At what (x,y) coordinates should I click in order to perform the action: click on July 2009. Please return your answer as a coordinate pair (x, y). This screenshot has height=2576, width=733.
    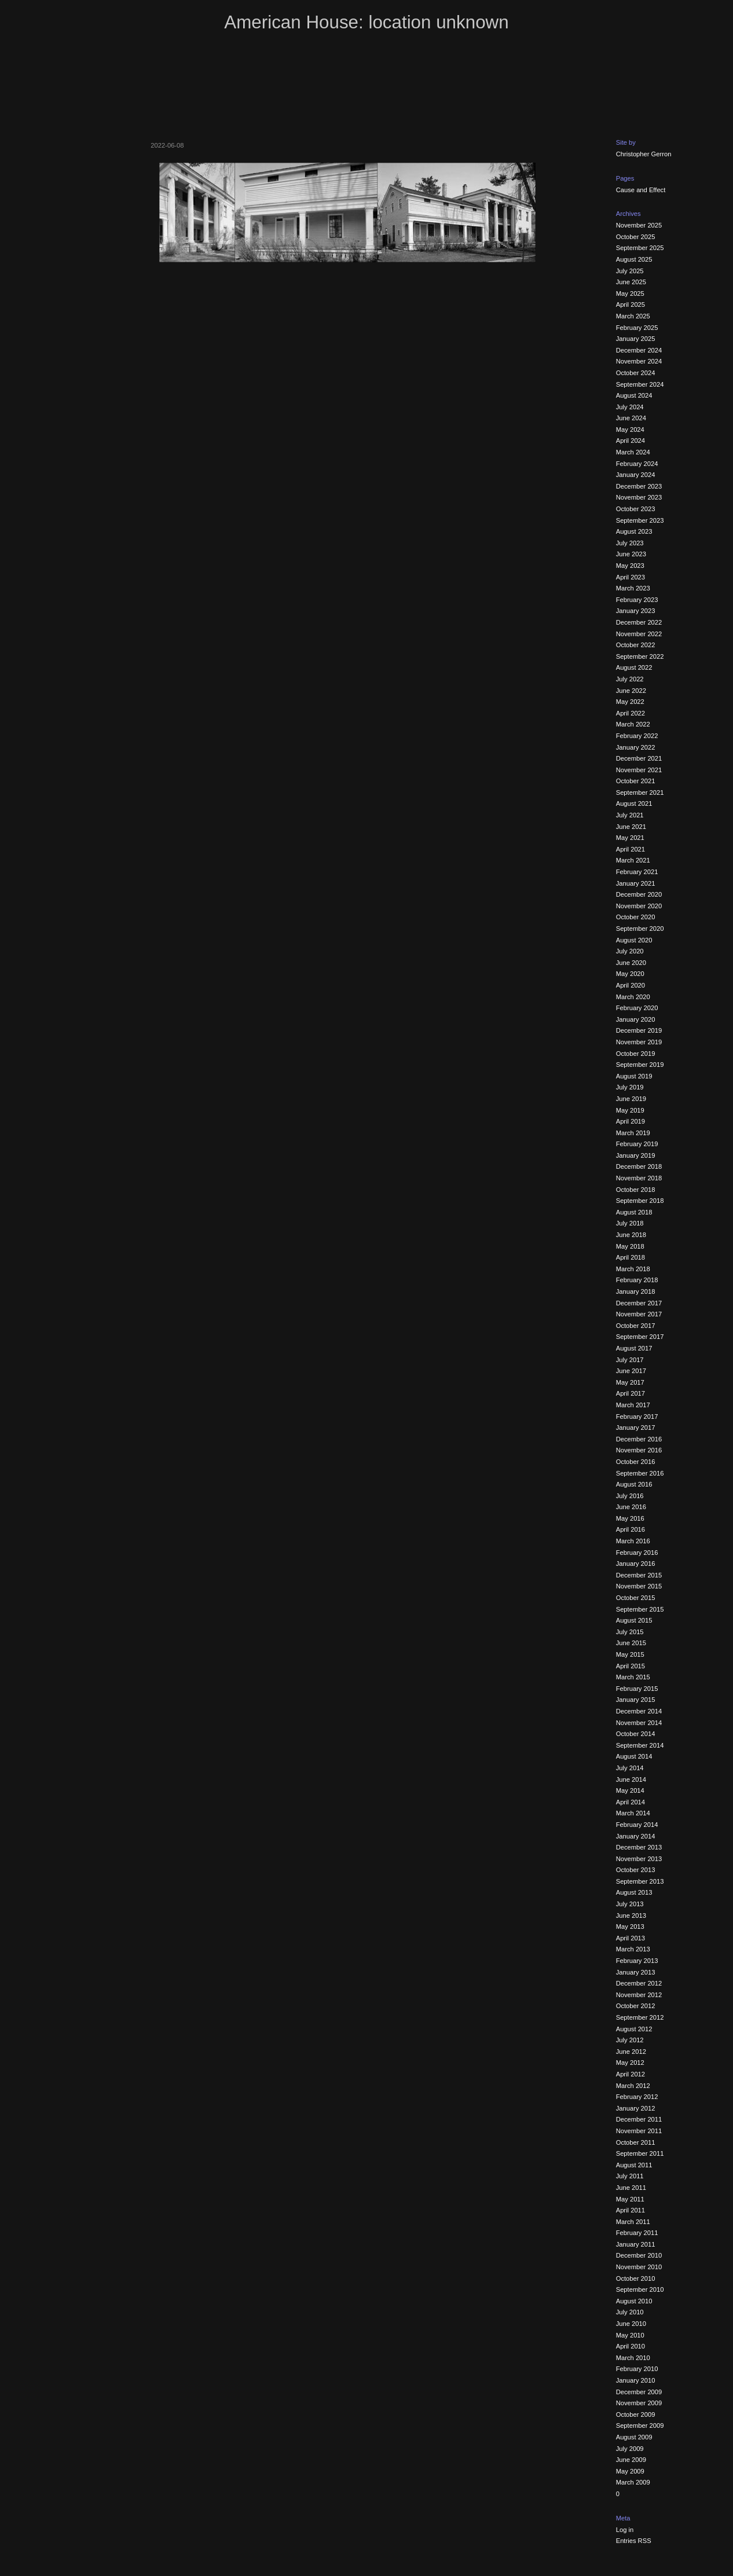
    Looking at the image, I should click on (630, 2448).